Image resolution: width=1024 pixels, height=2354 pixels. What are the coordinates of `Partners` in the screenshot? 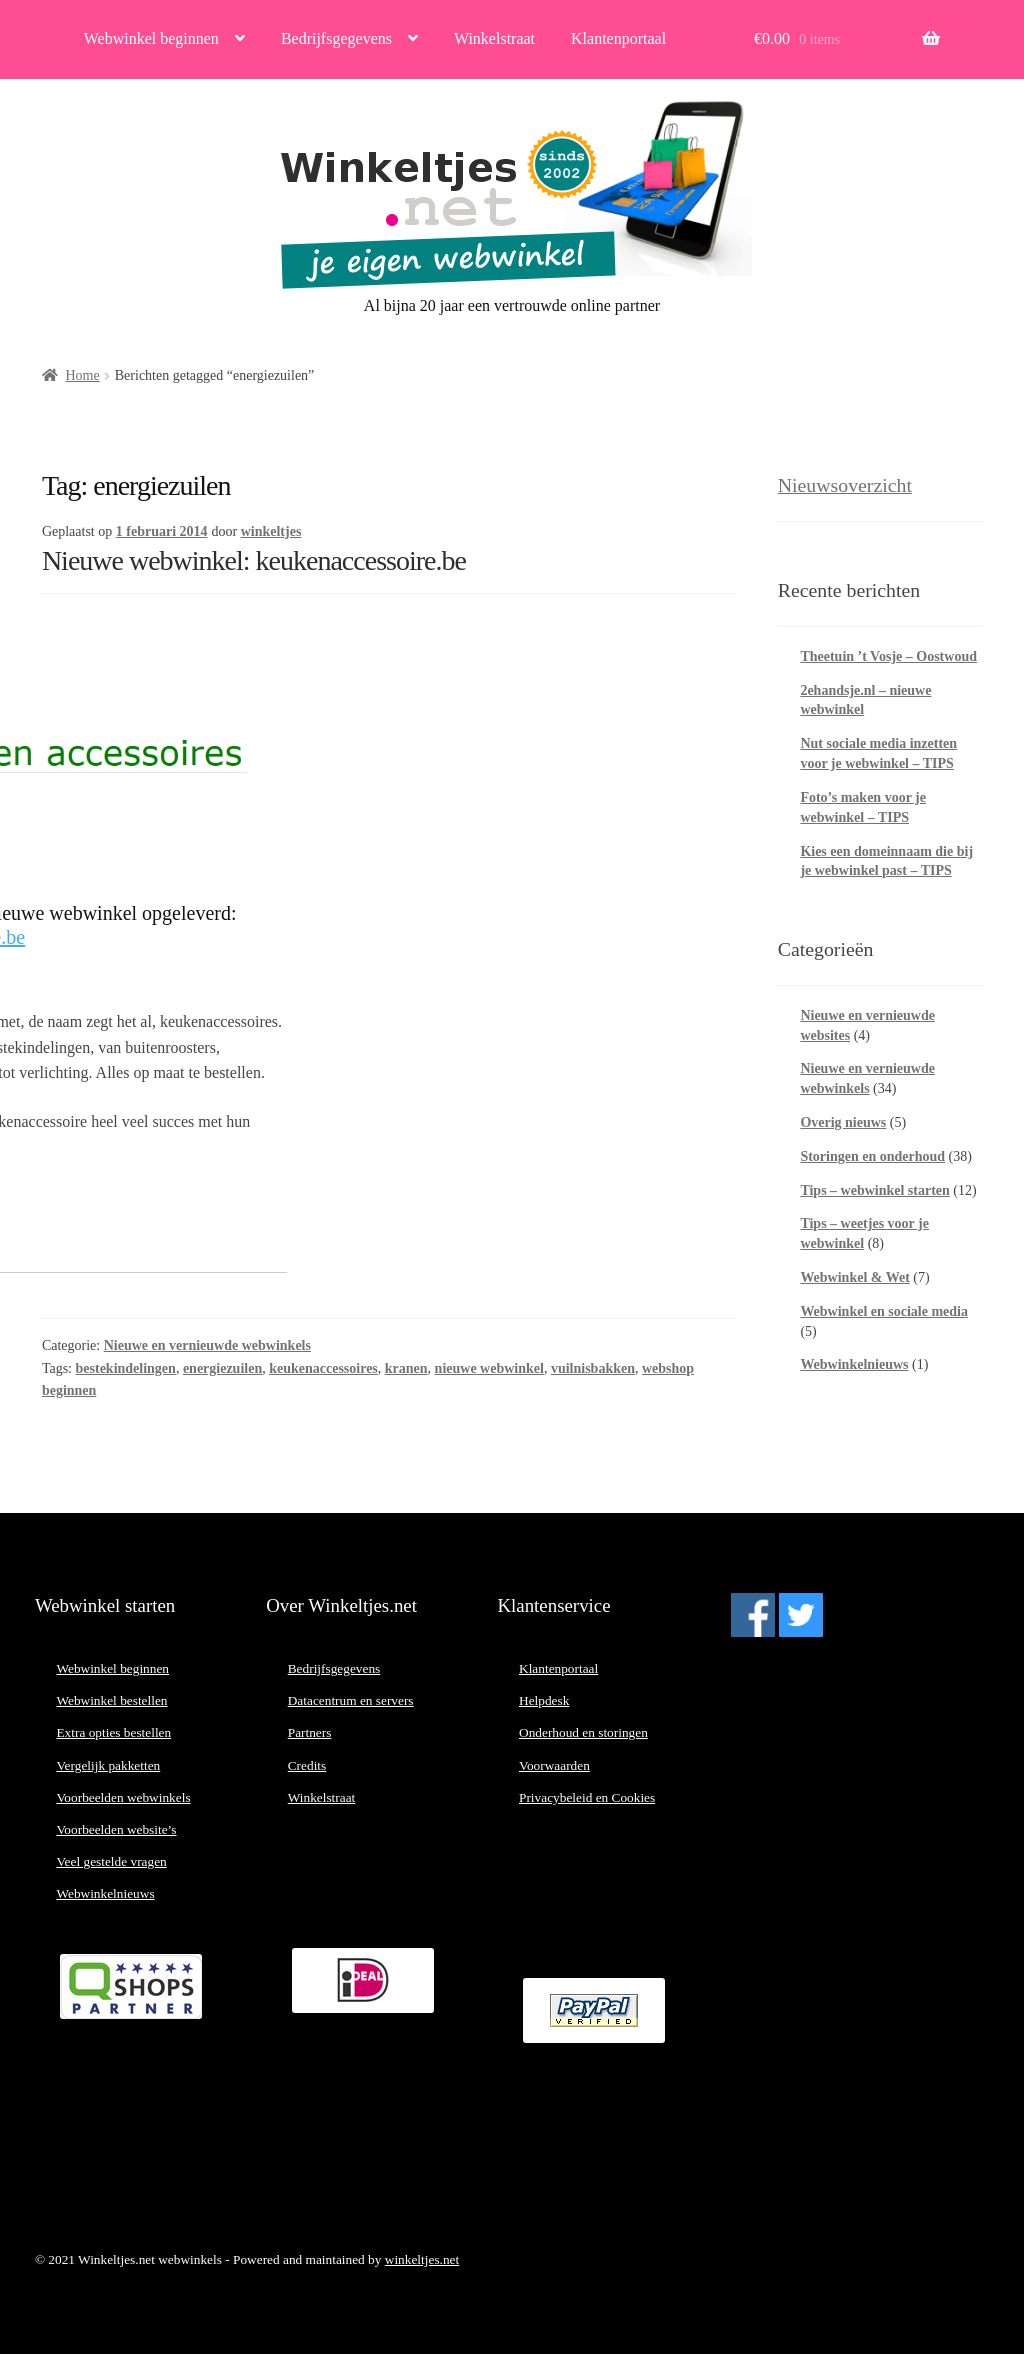 It's located at (310, 1732).